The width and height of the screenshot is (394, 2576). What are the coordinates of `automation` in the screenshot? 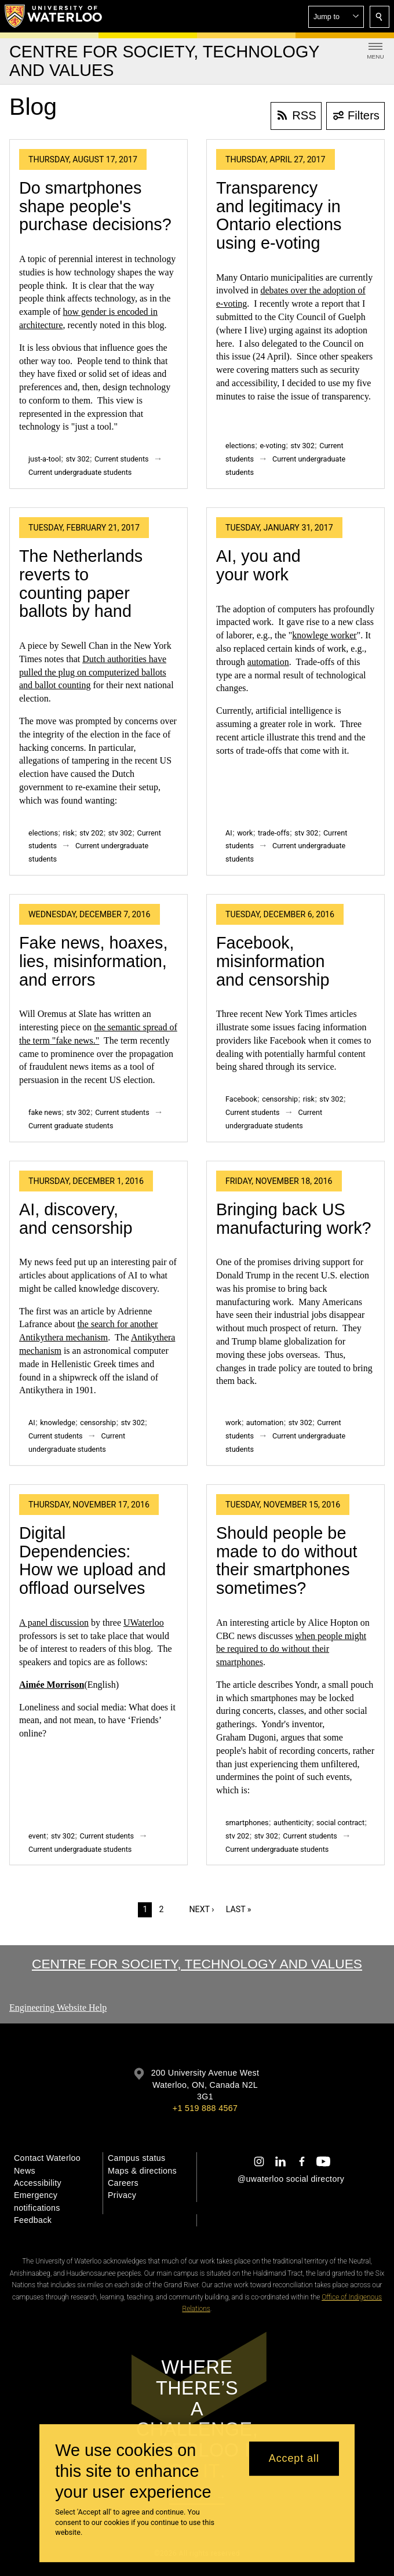 It's located at (268, 662).